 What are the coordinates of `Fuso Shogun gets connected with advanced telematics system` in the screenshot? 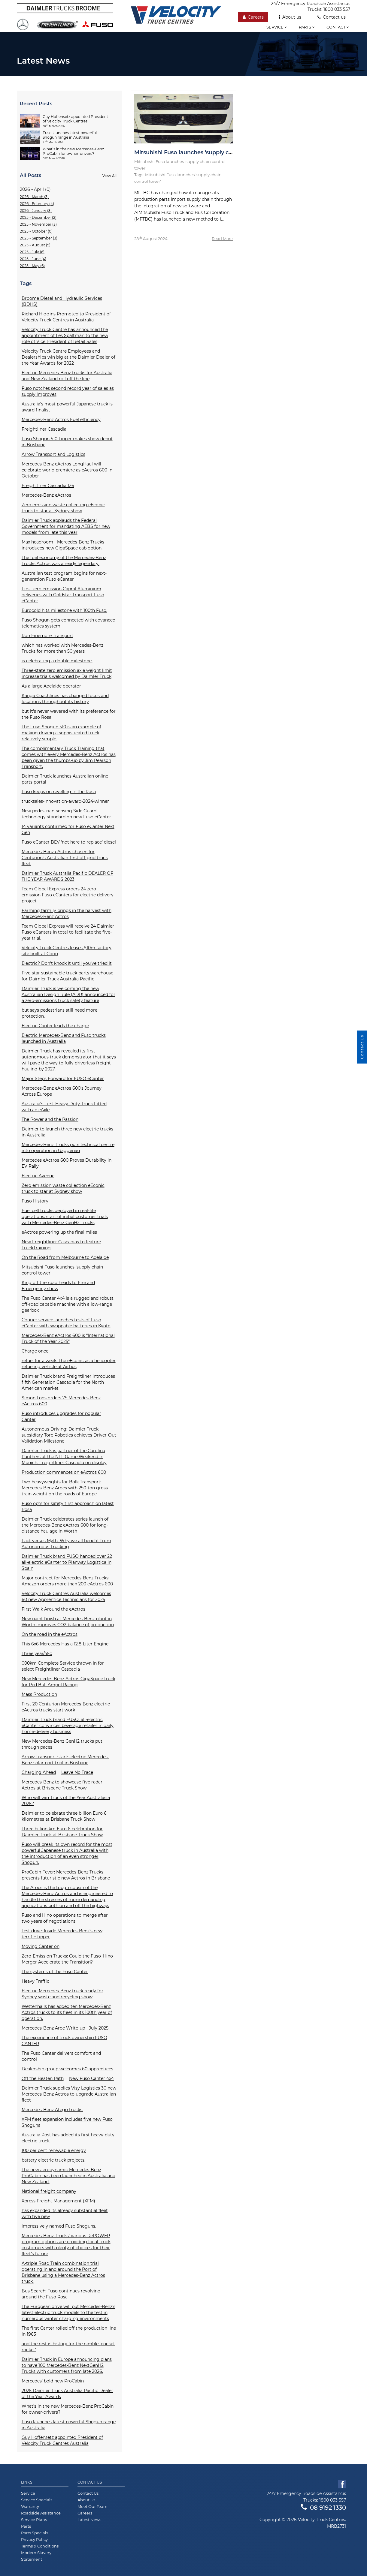 It's located at (68, 623).